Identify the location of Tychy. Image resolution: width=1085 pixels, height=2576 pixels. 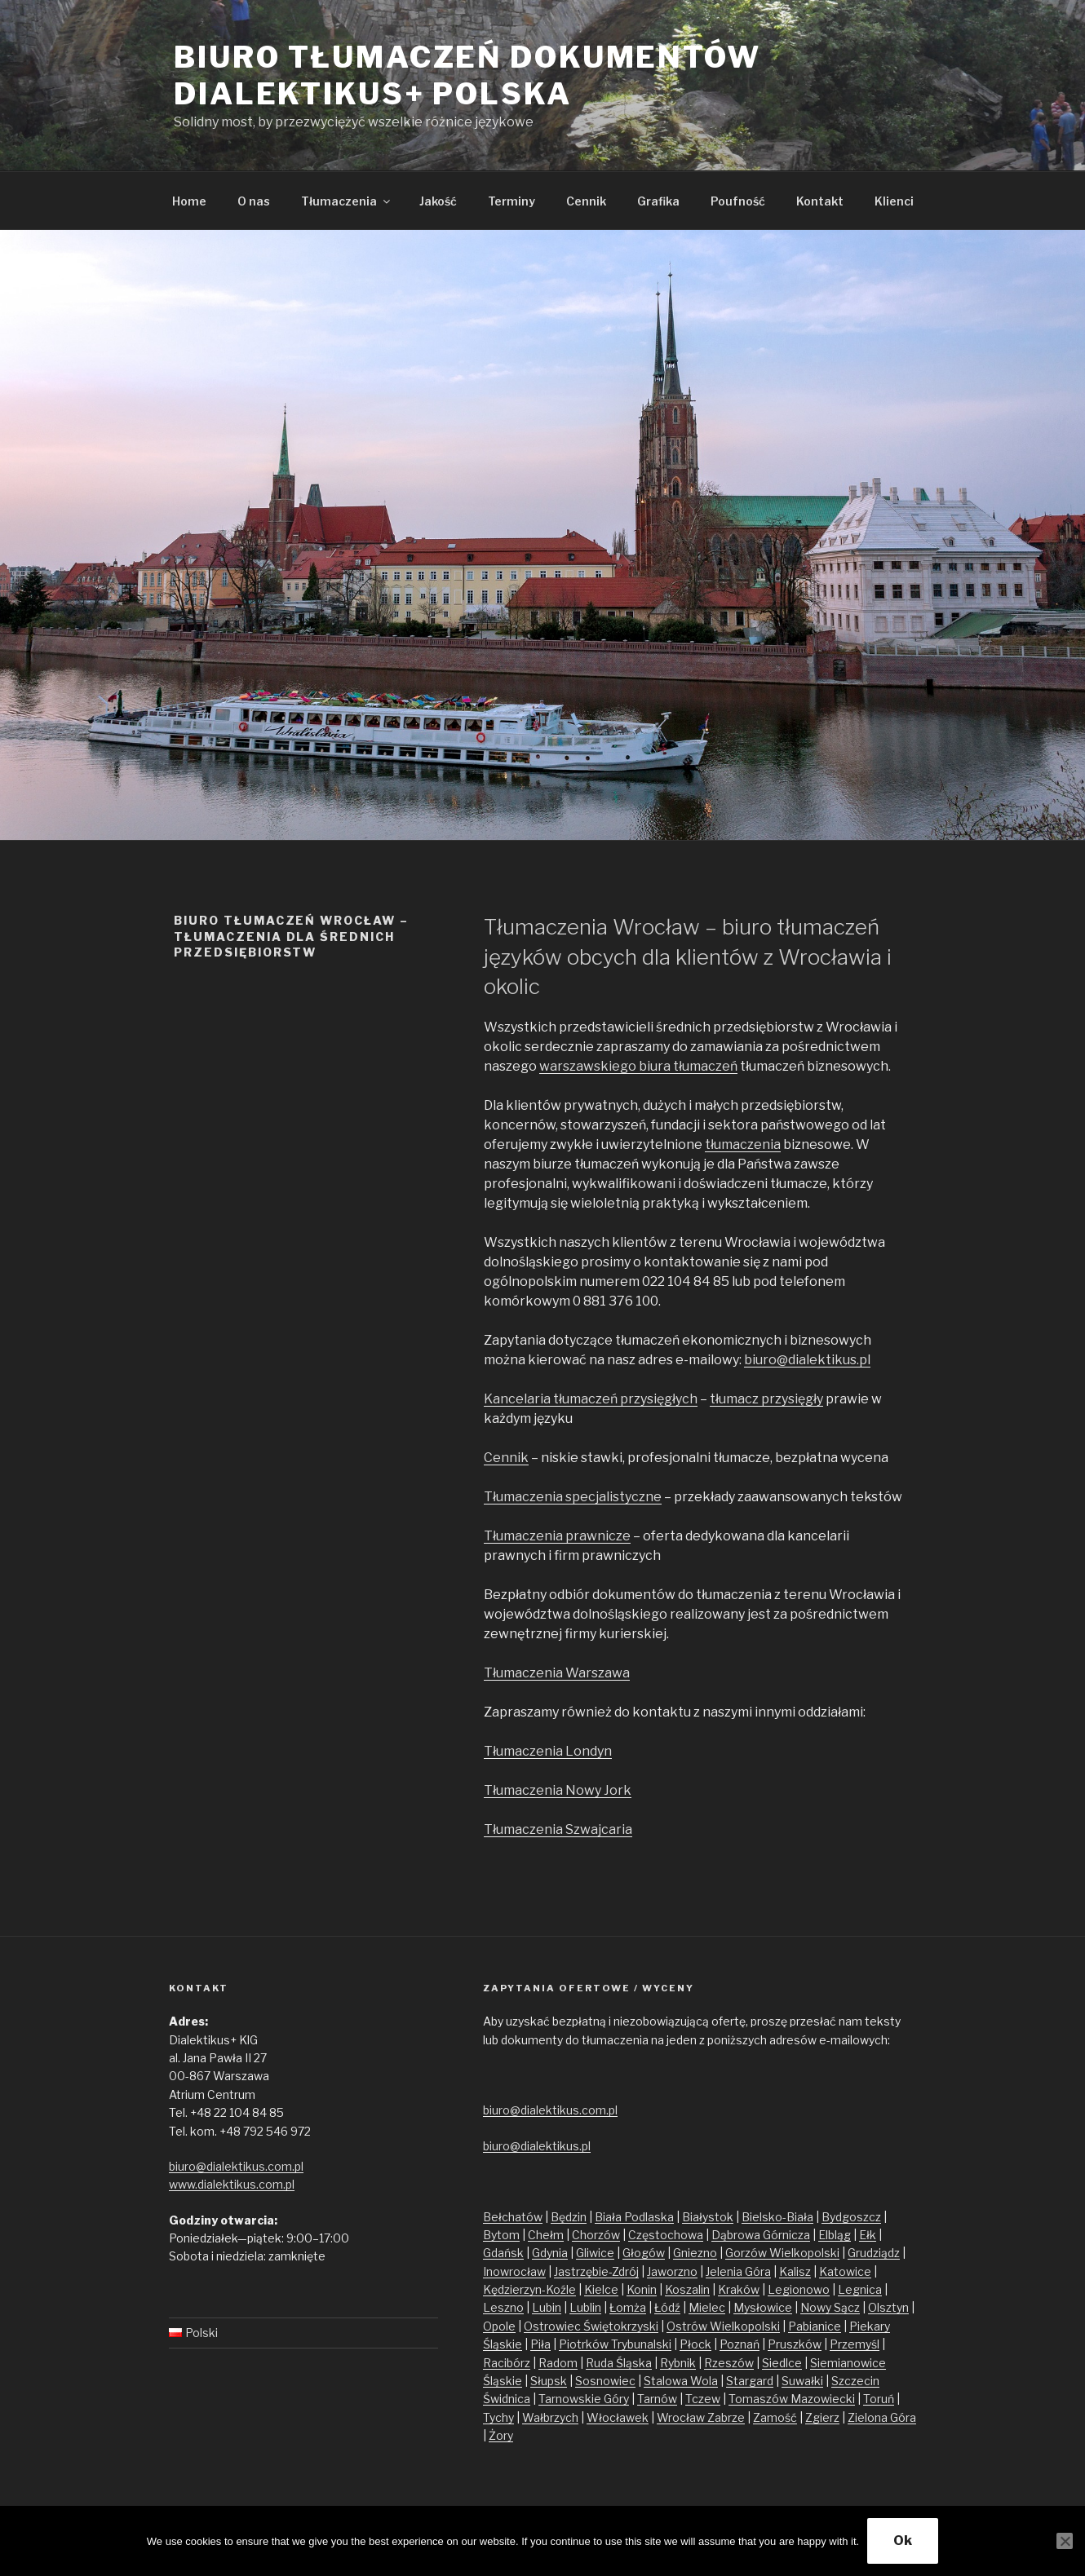
(498, 2417).